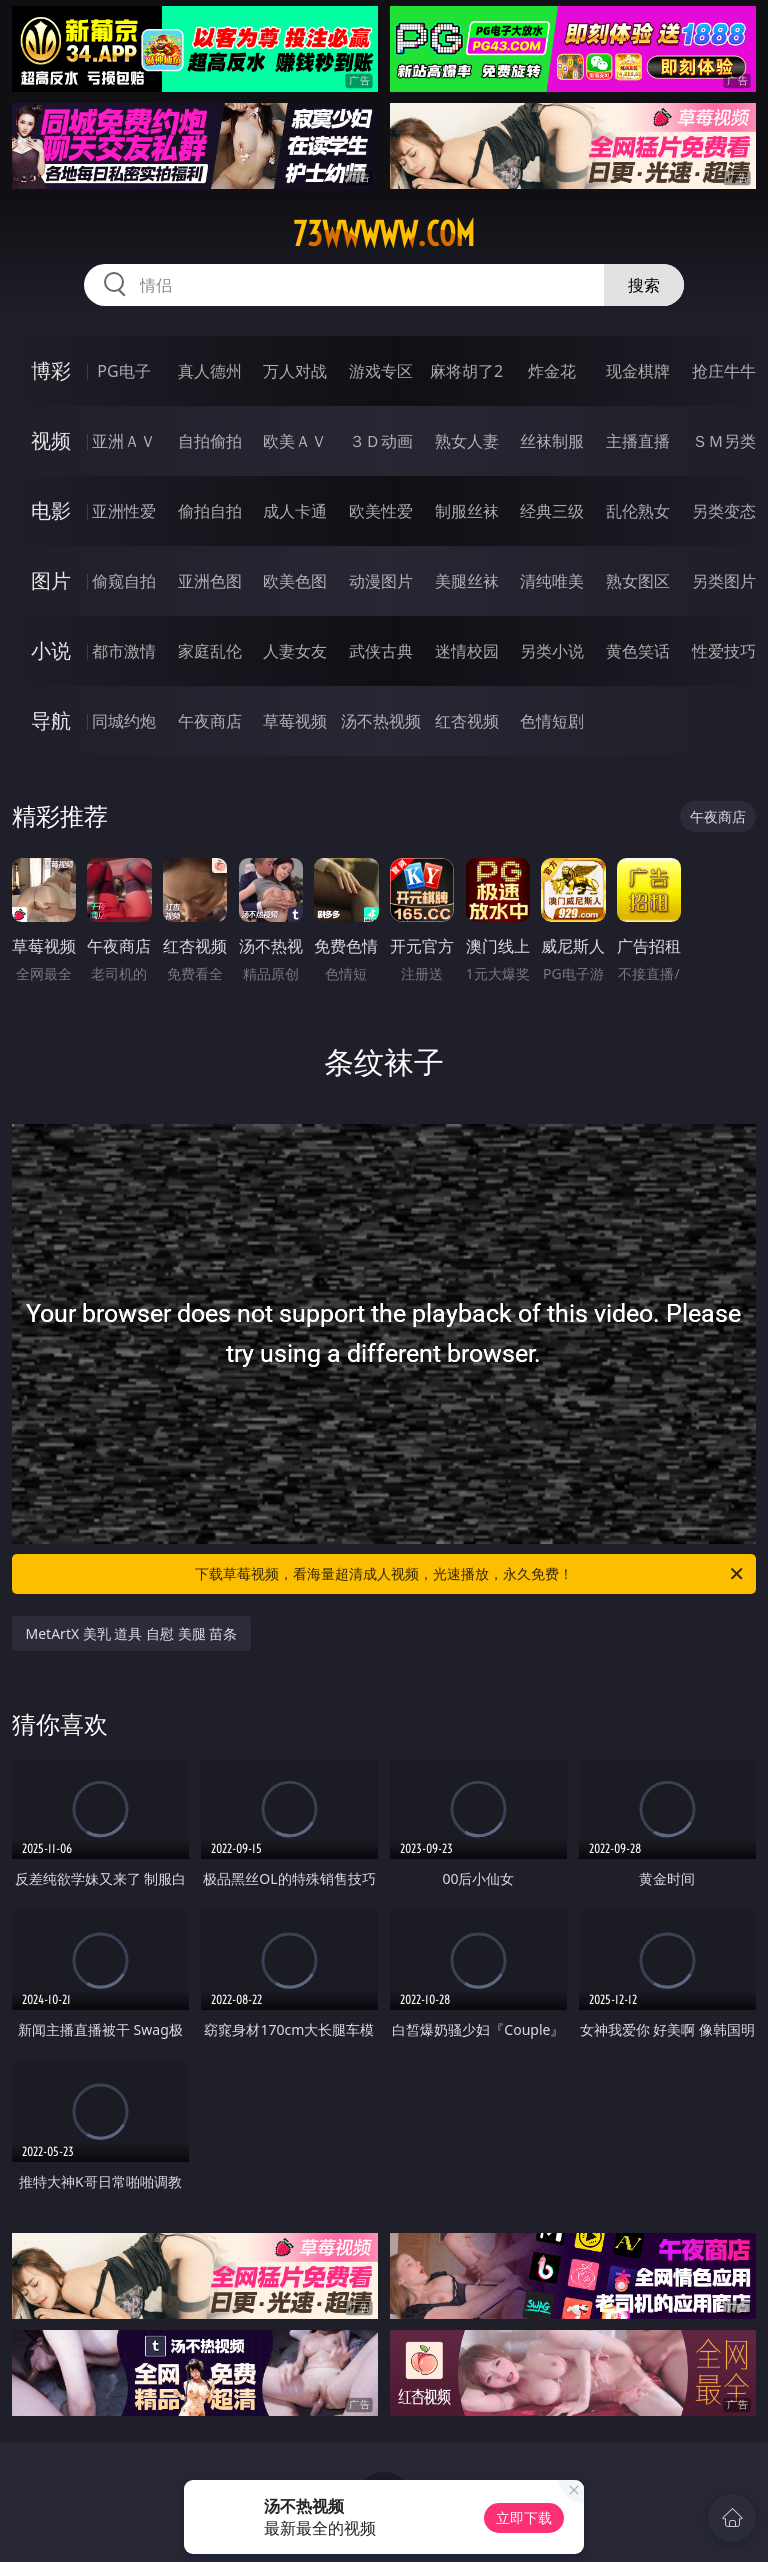 This screenshot has height=2562, width=768. I want to click on 欧美性爱, so click(381, 511).